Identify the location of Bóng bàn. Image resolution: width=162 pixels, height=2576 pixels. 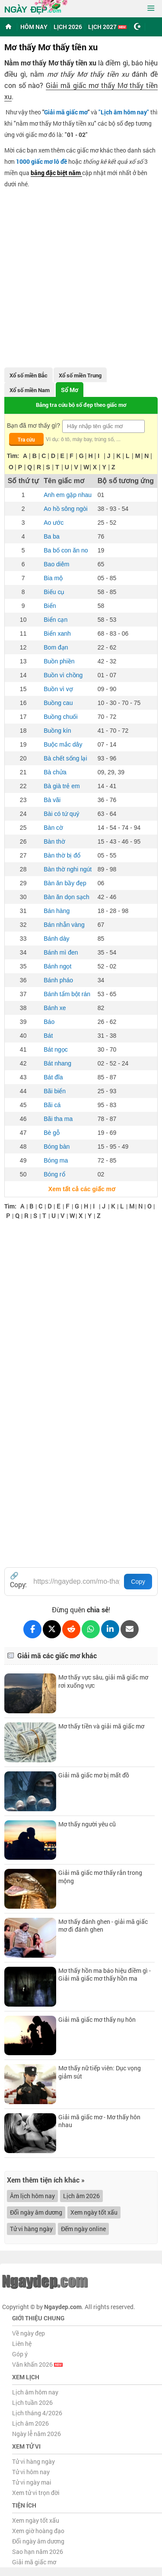
(57, 1146).